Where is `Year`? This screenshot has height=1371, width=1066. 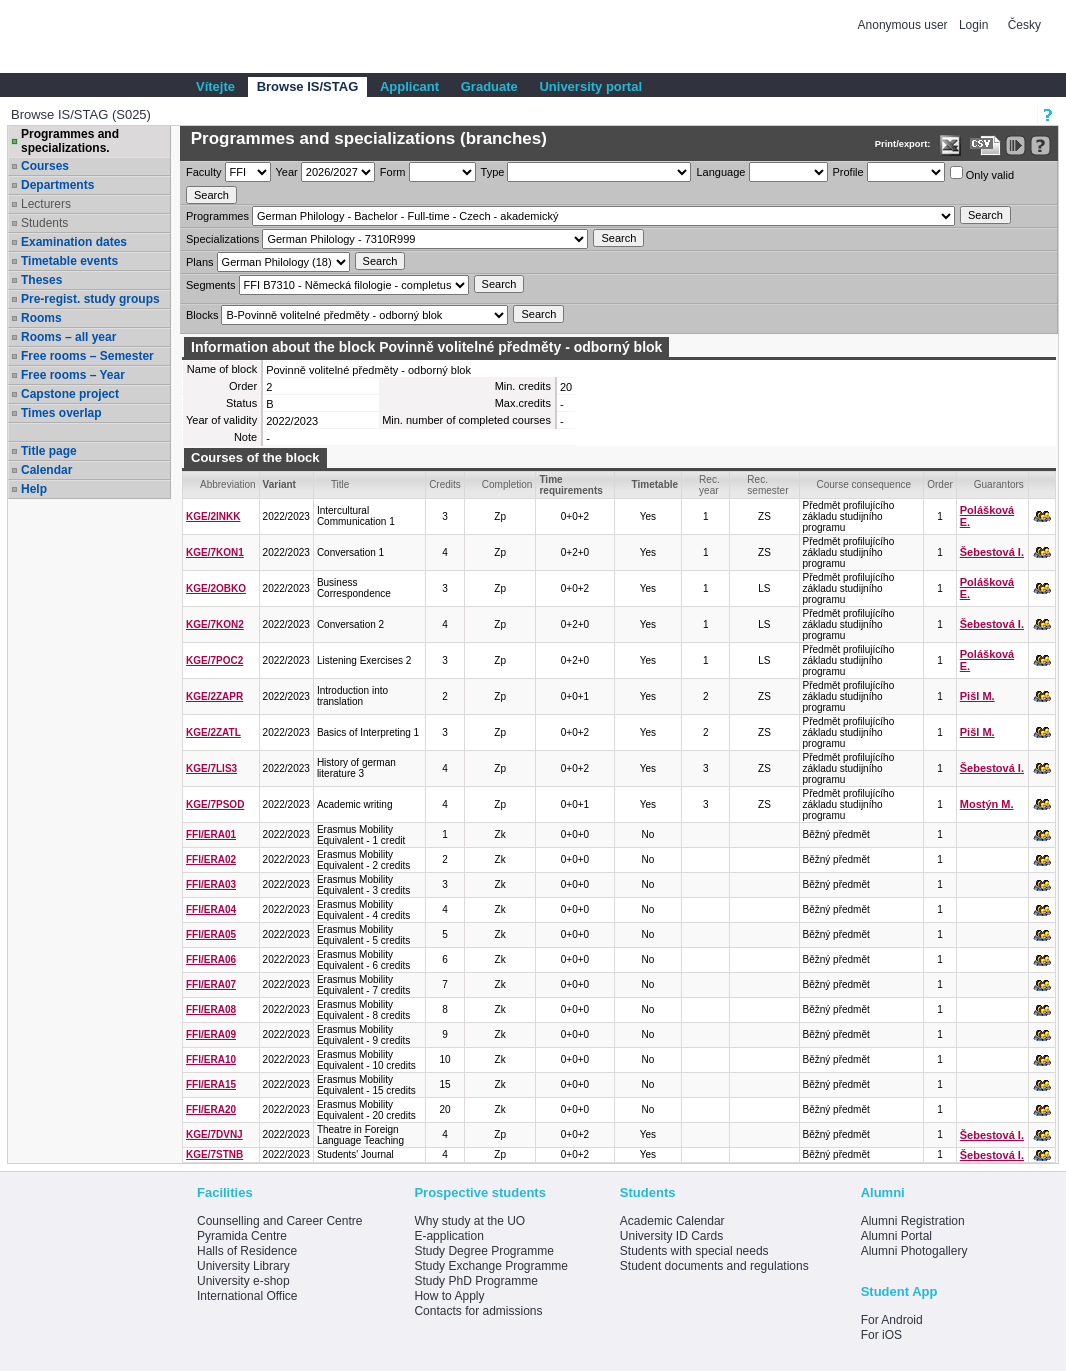 Year is located at coordinates (287, 172).